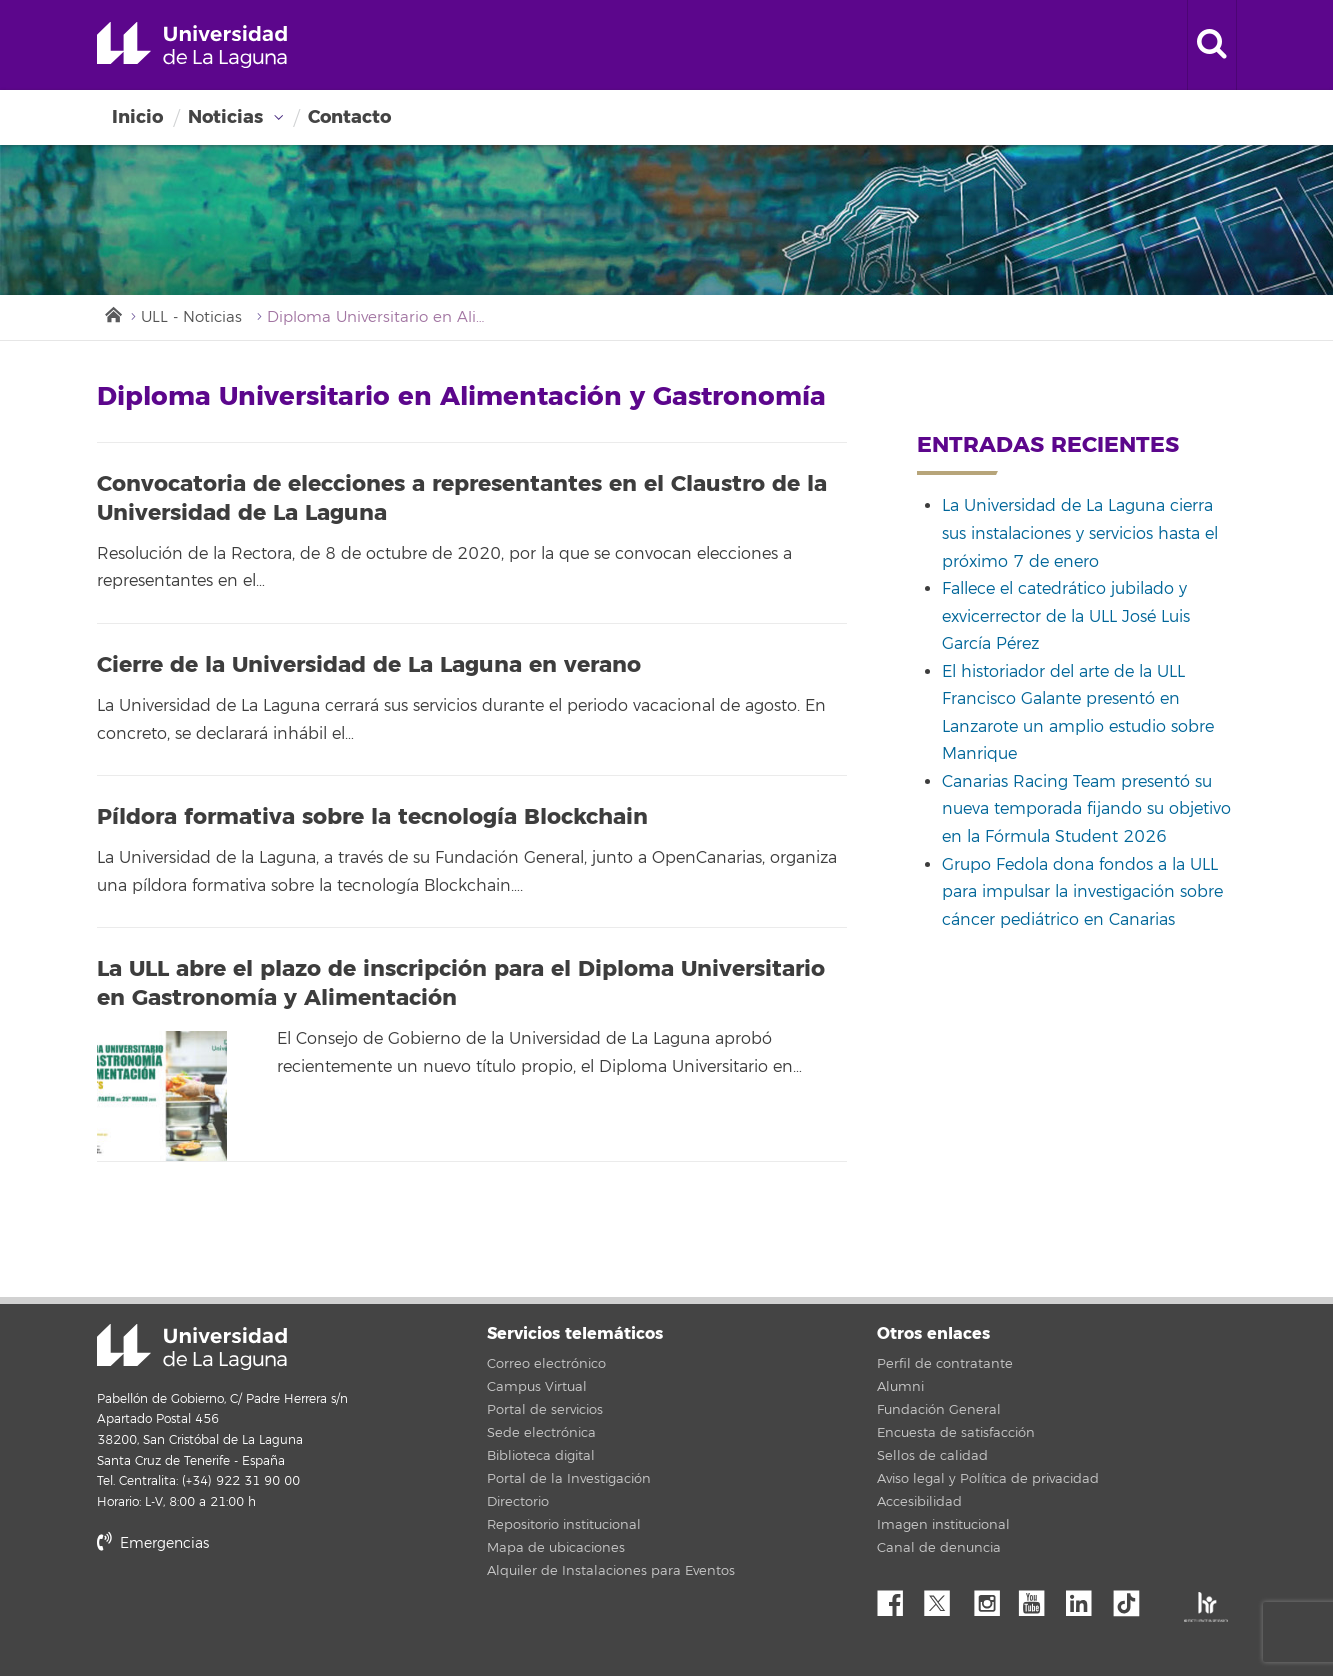  What do you see at coordinates (900, 1387) in the screenshot?
I see `Alumni` at bounding box center [900, 1387].